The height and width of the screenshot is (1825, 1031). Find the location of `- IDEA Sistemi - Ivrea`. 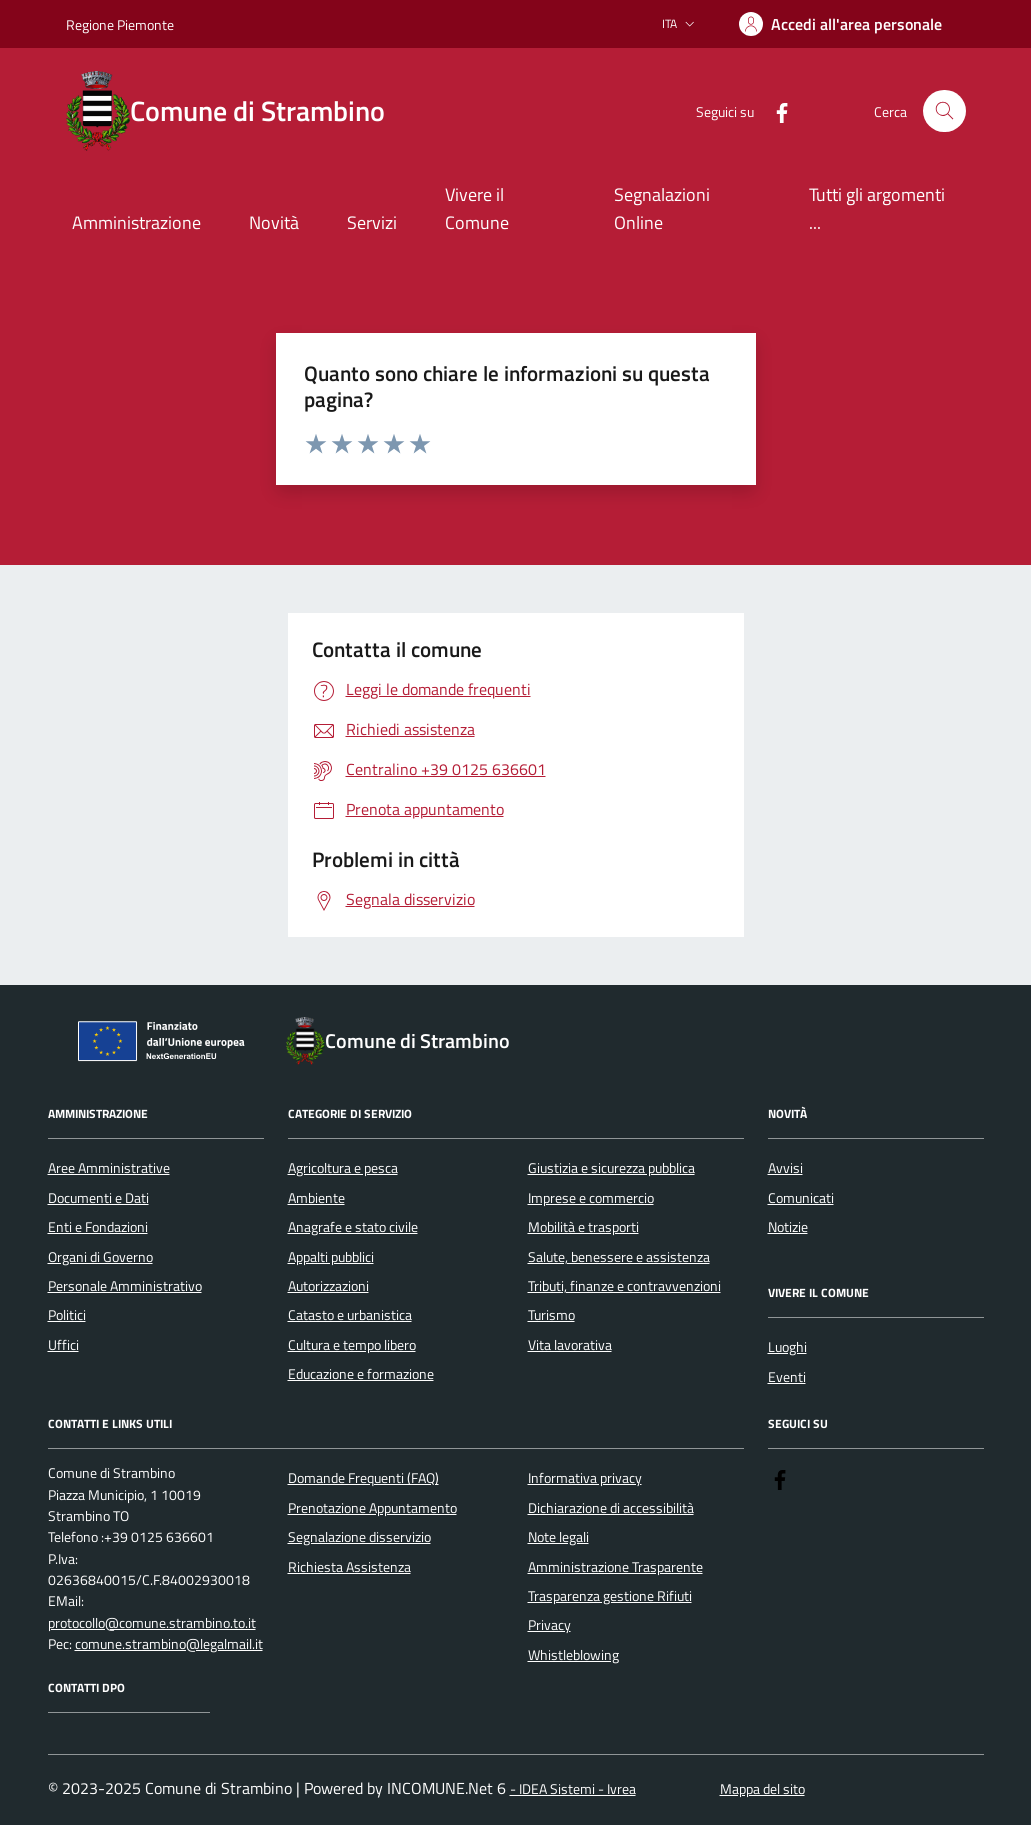

- IDEA Sistemi - Ivrea is located at coordinates (573, 1789).